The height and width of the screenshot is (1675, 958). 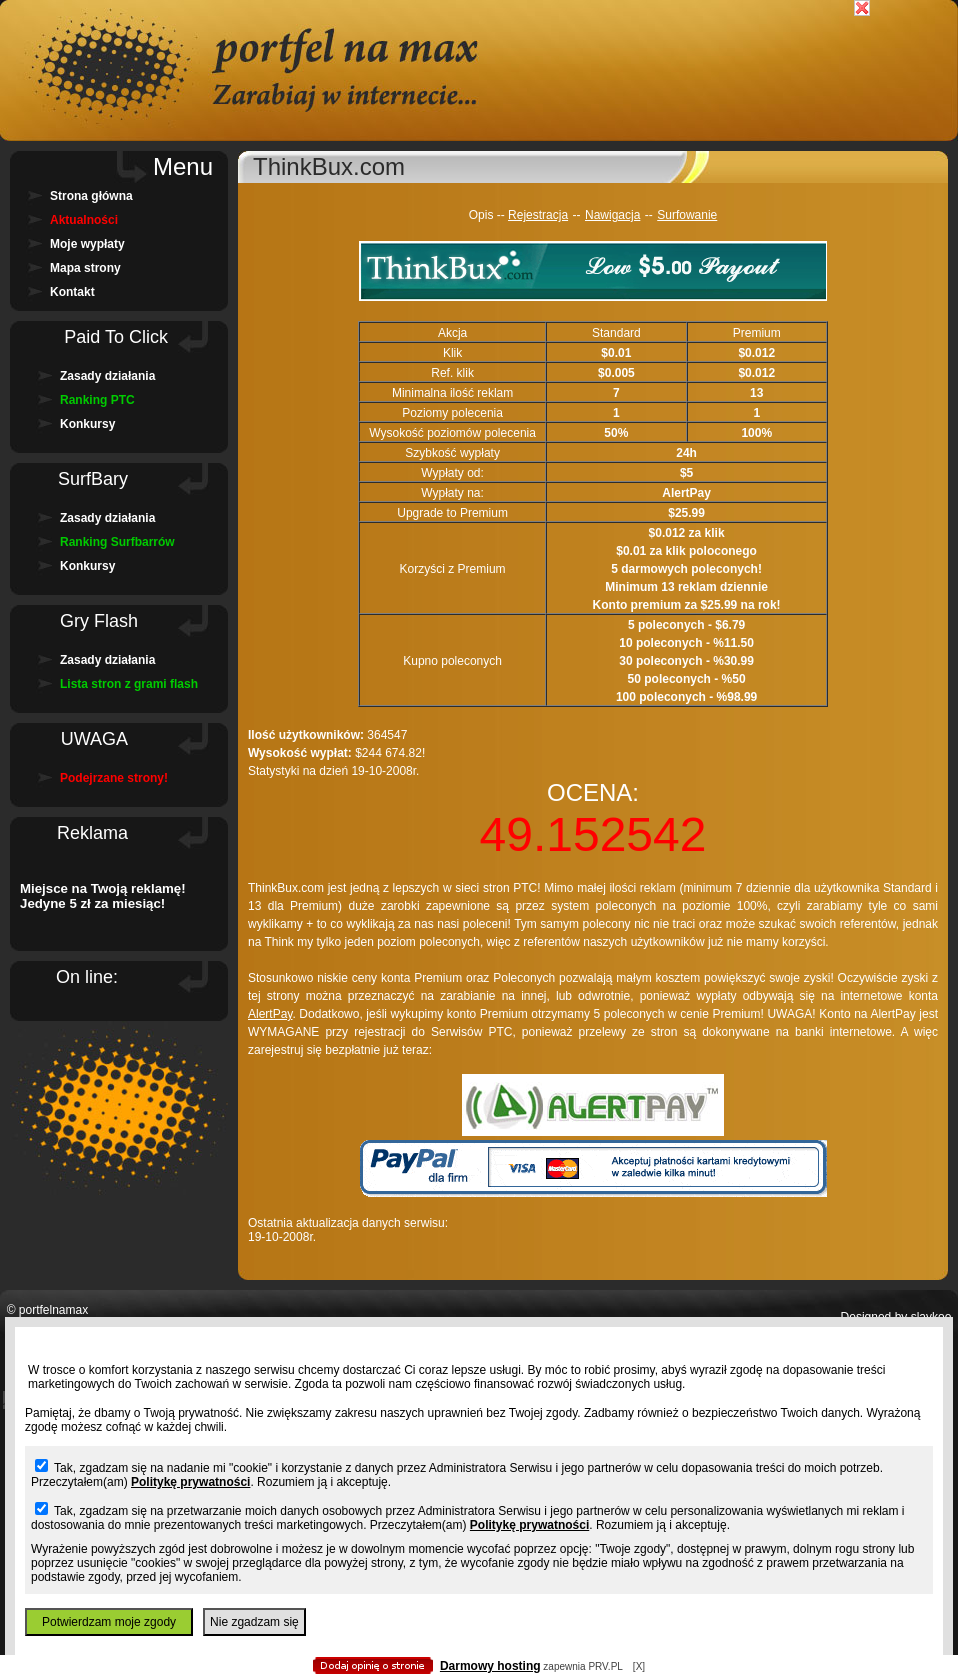 What do you see at coordinates (452, 333) in the screenshot?
I see `Akcja` at bounding box center [452, 333].